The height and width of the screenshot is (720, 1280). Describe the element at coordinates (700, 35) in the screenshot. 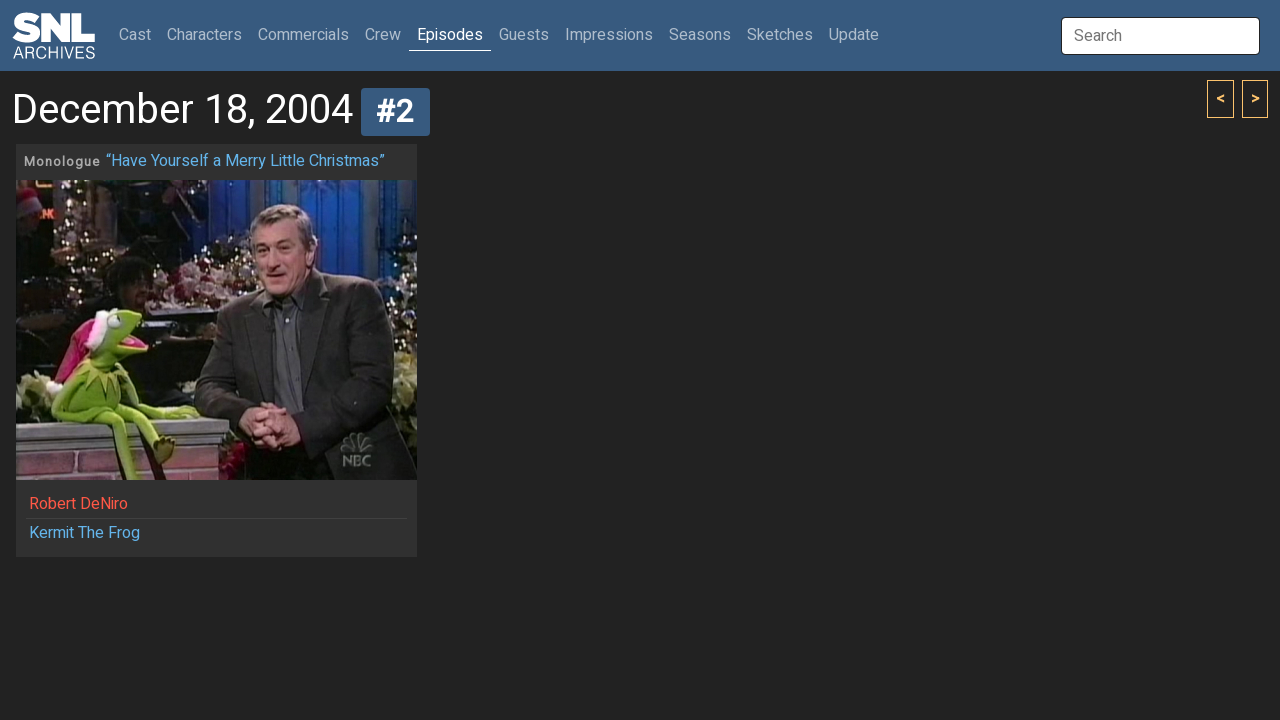

I see `Seasons [button]` at that location.